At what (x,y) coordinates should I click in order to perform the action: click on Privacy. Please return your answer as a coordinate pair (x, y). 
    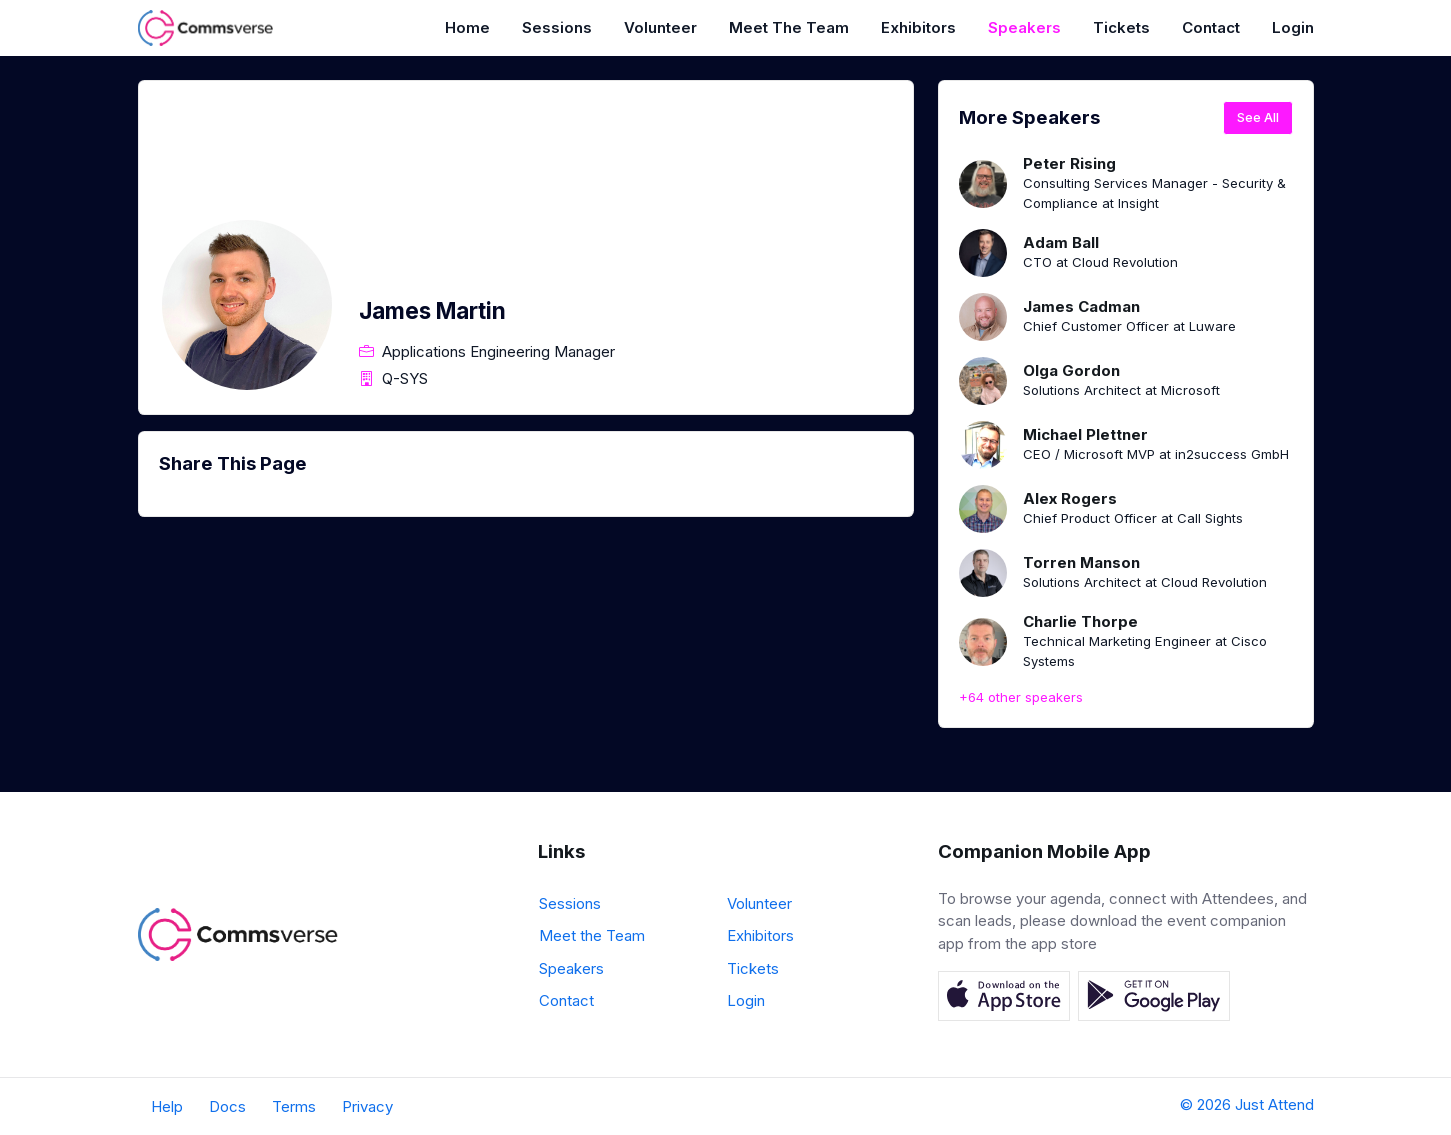
    Looking at the image, I should click on (367, 1106).